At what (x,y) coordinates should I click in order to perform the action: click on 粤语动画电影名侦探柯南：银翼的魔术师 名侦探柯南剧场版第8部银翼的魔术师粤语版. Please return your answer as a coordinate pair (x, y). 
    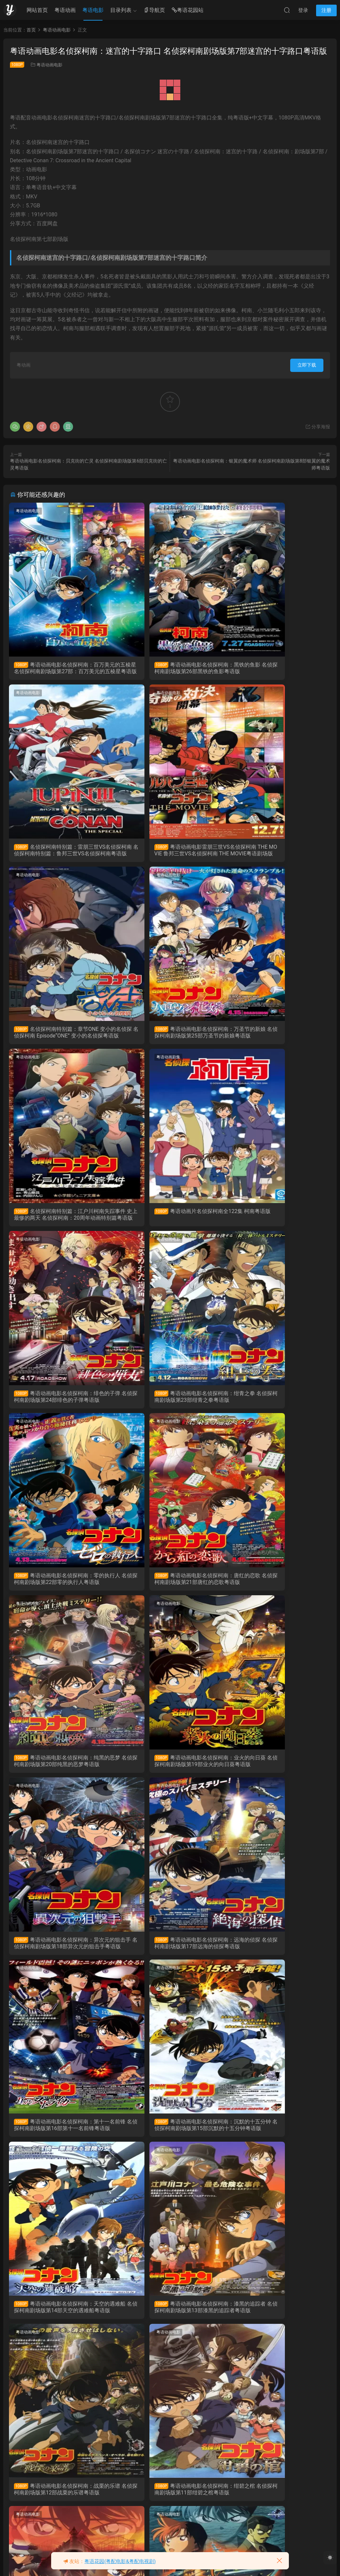
    Looking at the image, I should click on (60, 2140).